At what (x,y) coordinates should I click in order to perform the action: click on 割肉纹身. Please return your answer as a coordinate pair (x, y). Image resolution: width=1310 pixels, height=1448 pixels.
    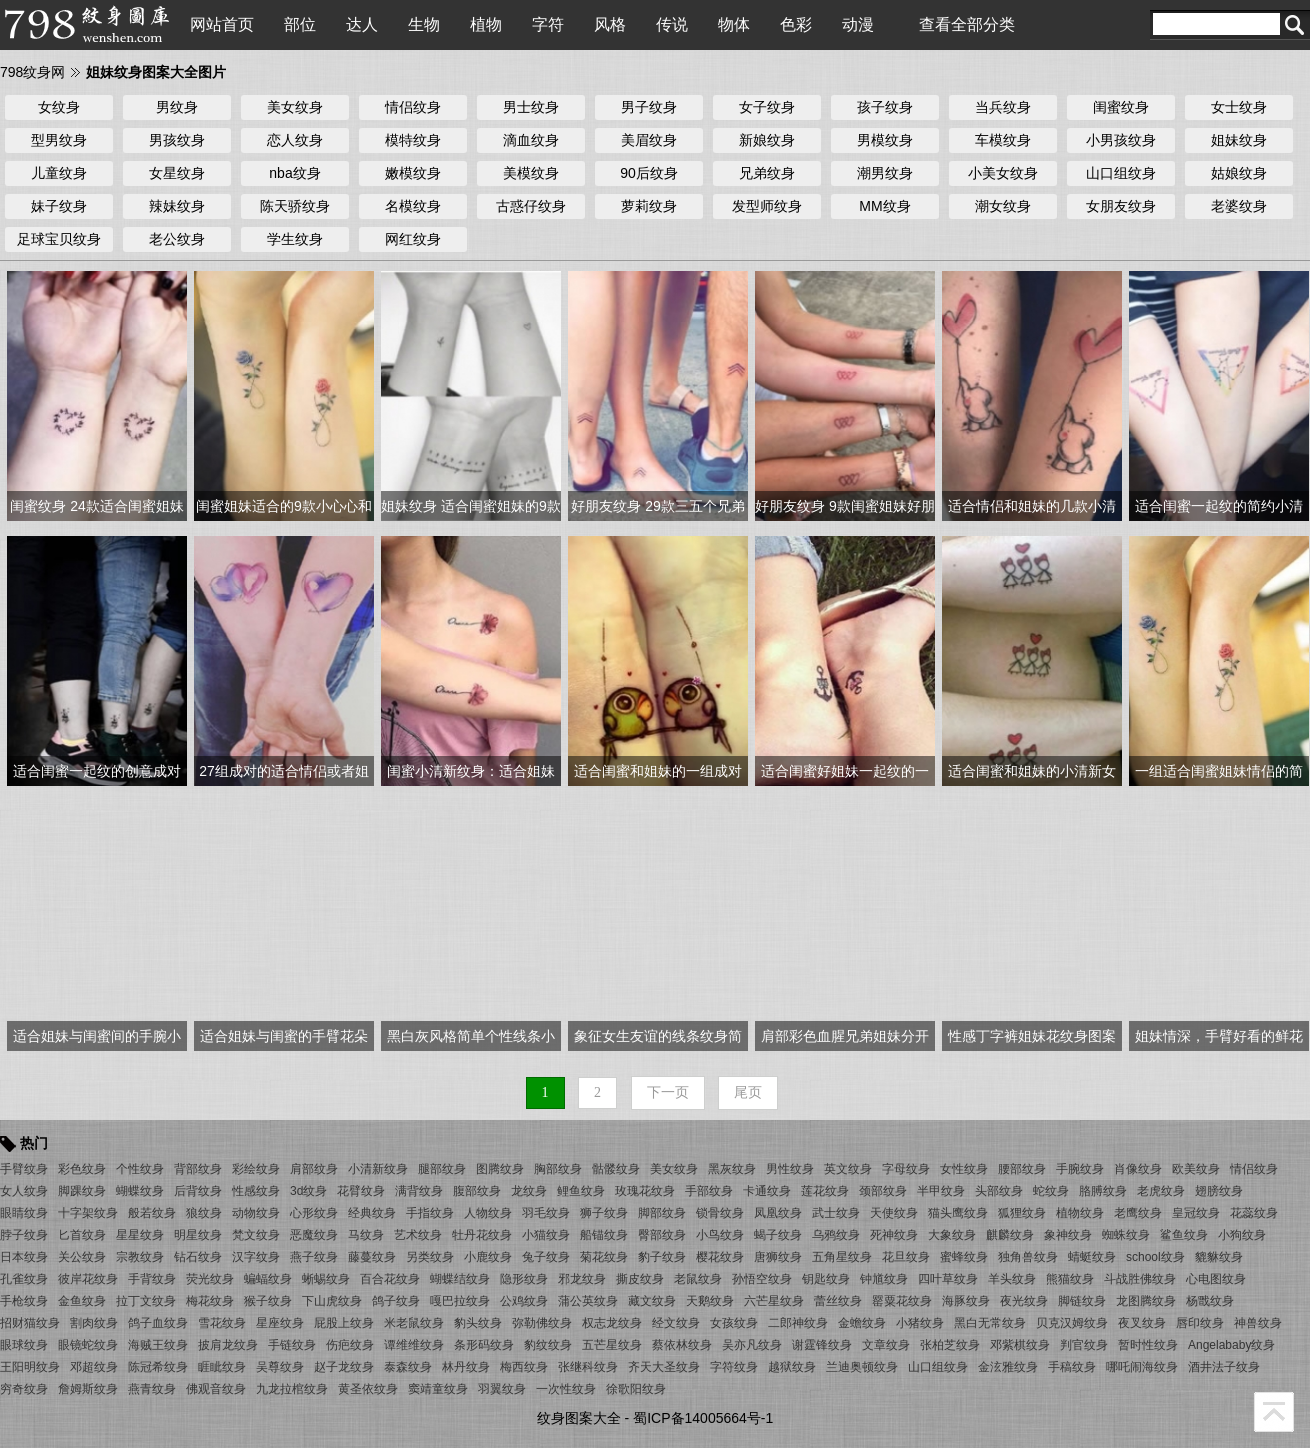
    Looking at the image, I should click on (94, 1323).